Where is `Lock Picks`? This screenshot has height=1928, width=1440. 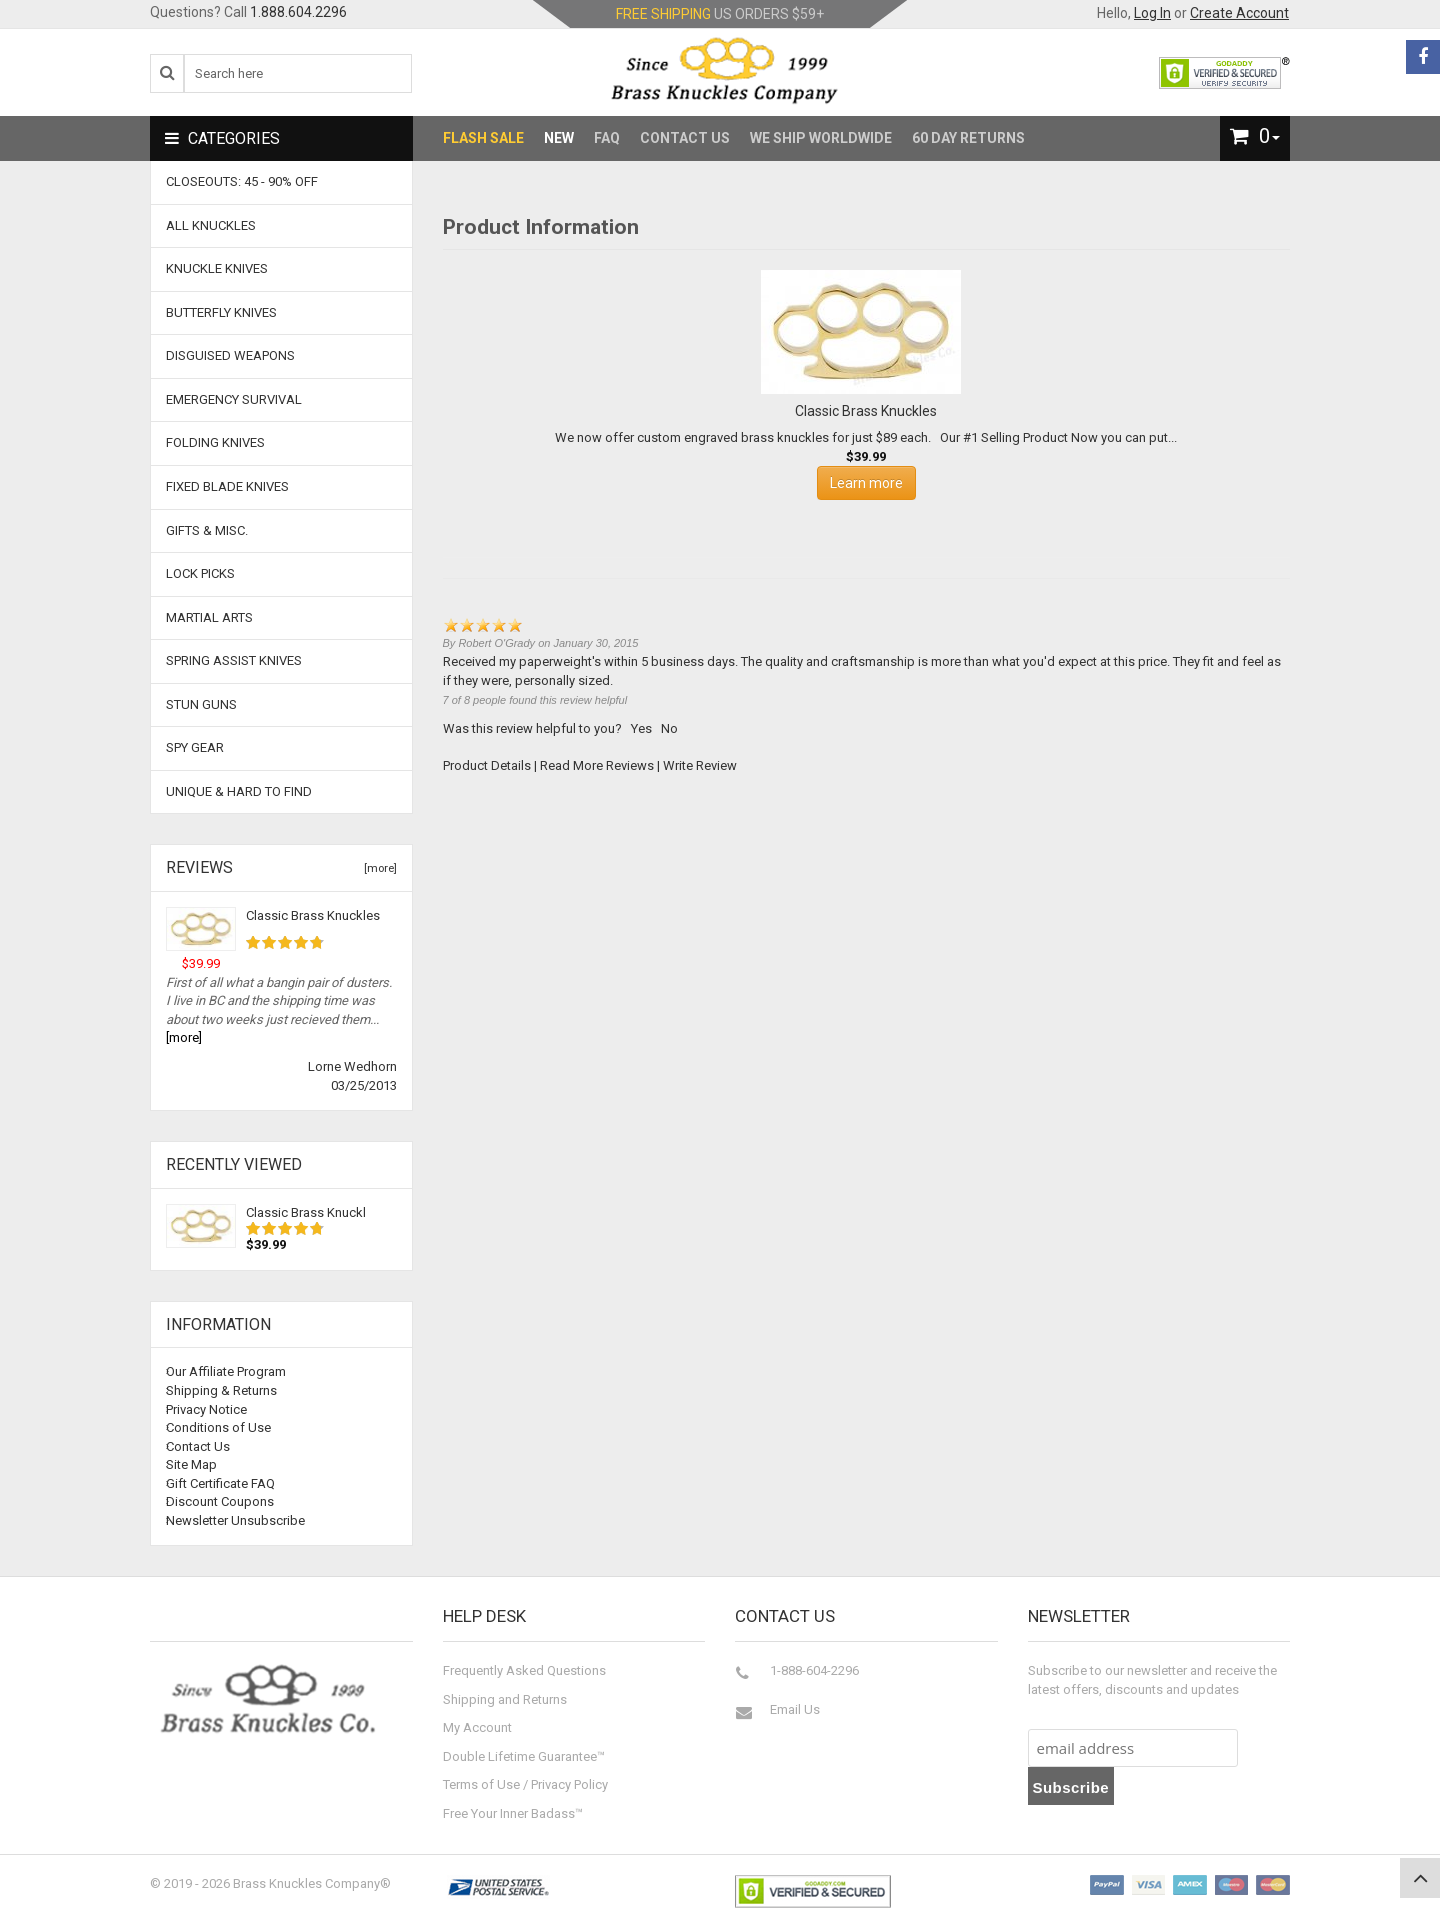 Lock Picks is located at coordinates (200, 573).